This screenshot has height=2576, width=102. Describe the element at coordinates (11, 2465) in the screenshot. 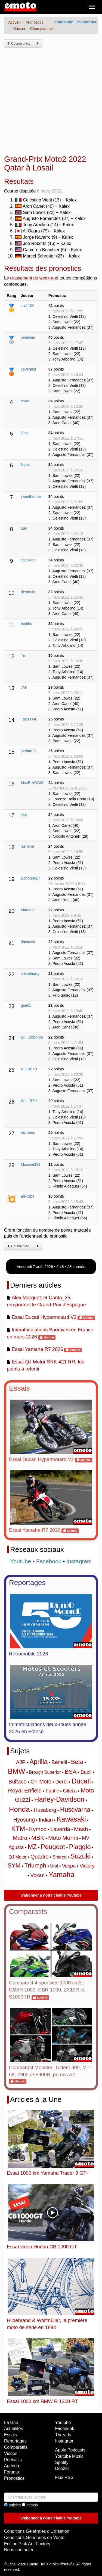

I see `Agenda` at that location.